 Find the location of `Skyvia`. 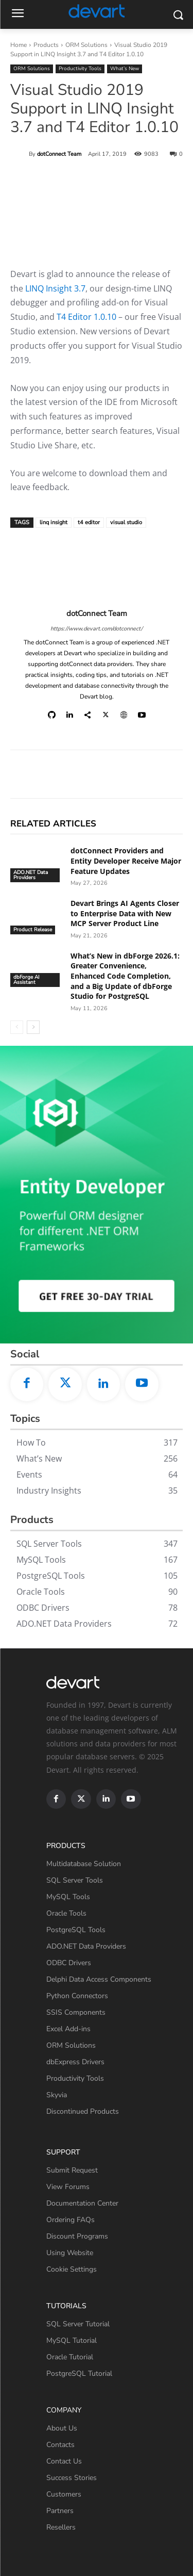

Skyvia is located at coordinates (56, 2095).